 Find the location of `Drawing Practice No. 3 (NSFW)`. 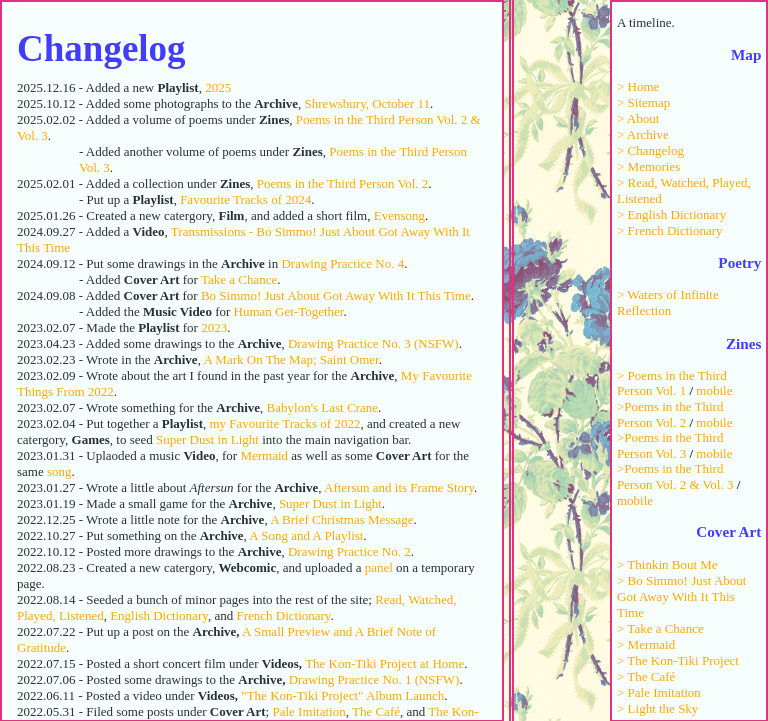

Drawing Practice No. 3 (NSFW) is located at coordinates (373, 343).